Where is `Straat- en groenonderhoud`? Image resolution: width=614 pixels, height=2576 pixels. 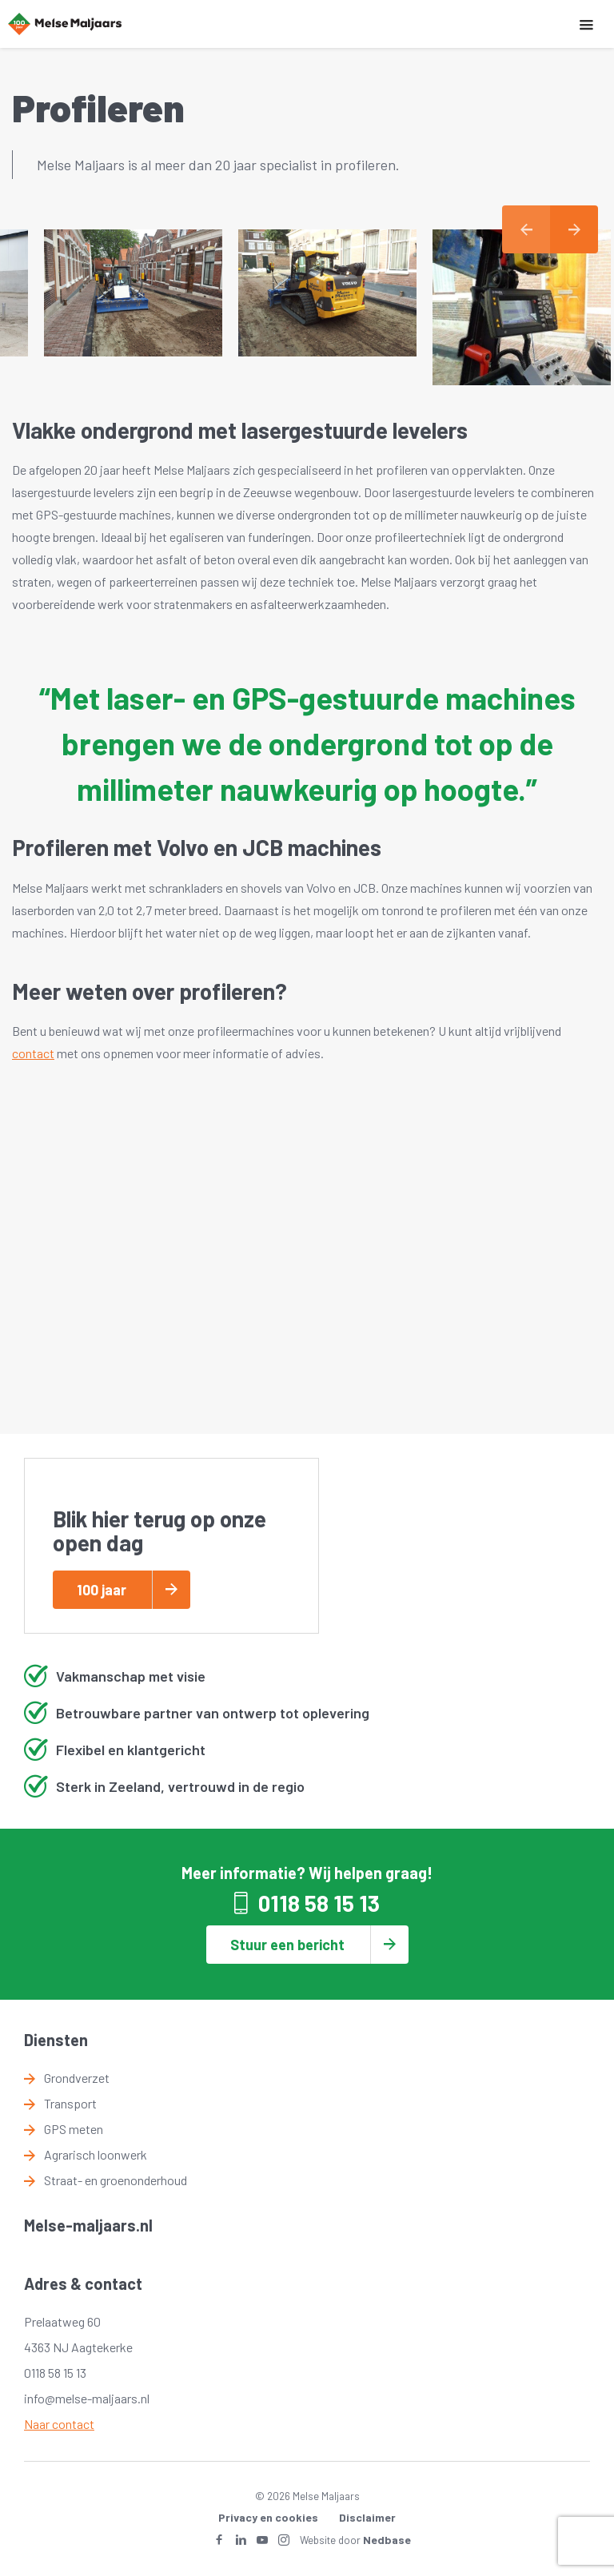 Straat- en groenonderhoud is located at coordinates (115, 2180).